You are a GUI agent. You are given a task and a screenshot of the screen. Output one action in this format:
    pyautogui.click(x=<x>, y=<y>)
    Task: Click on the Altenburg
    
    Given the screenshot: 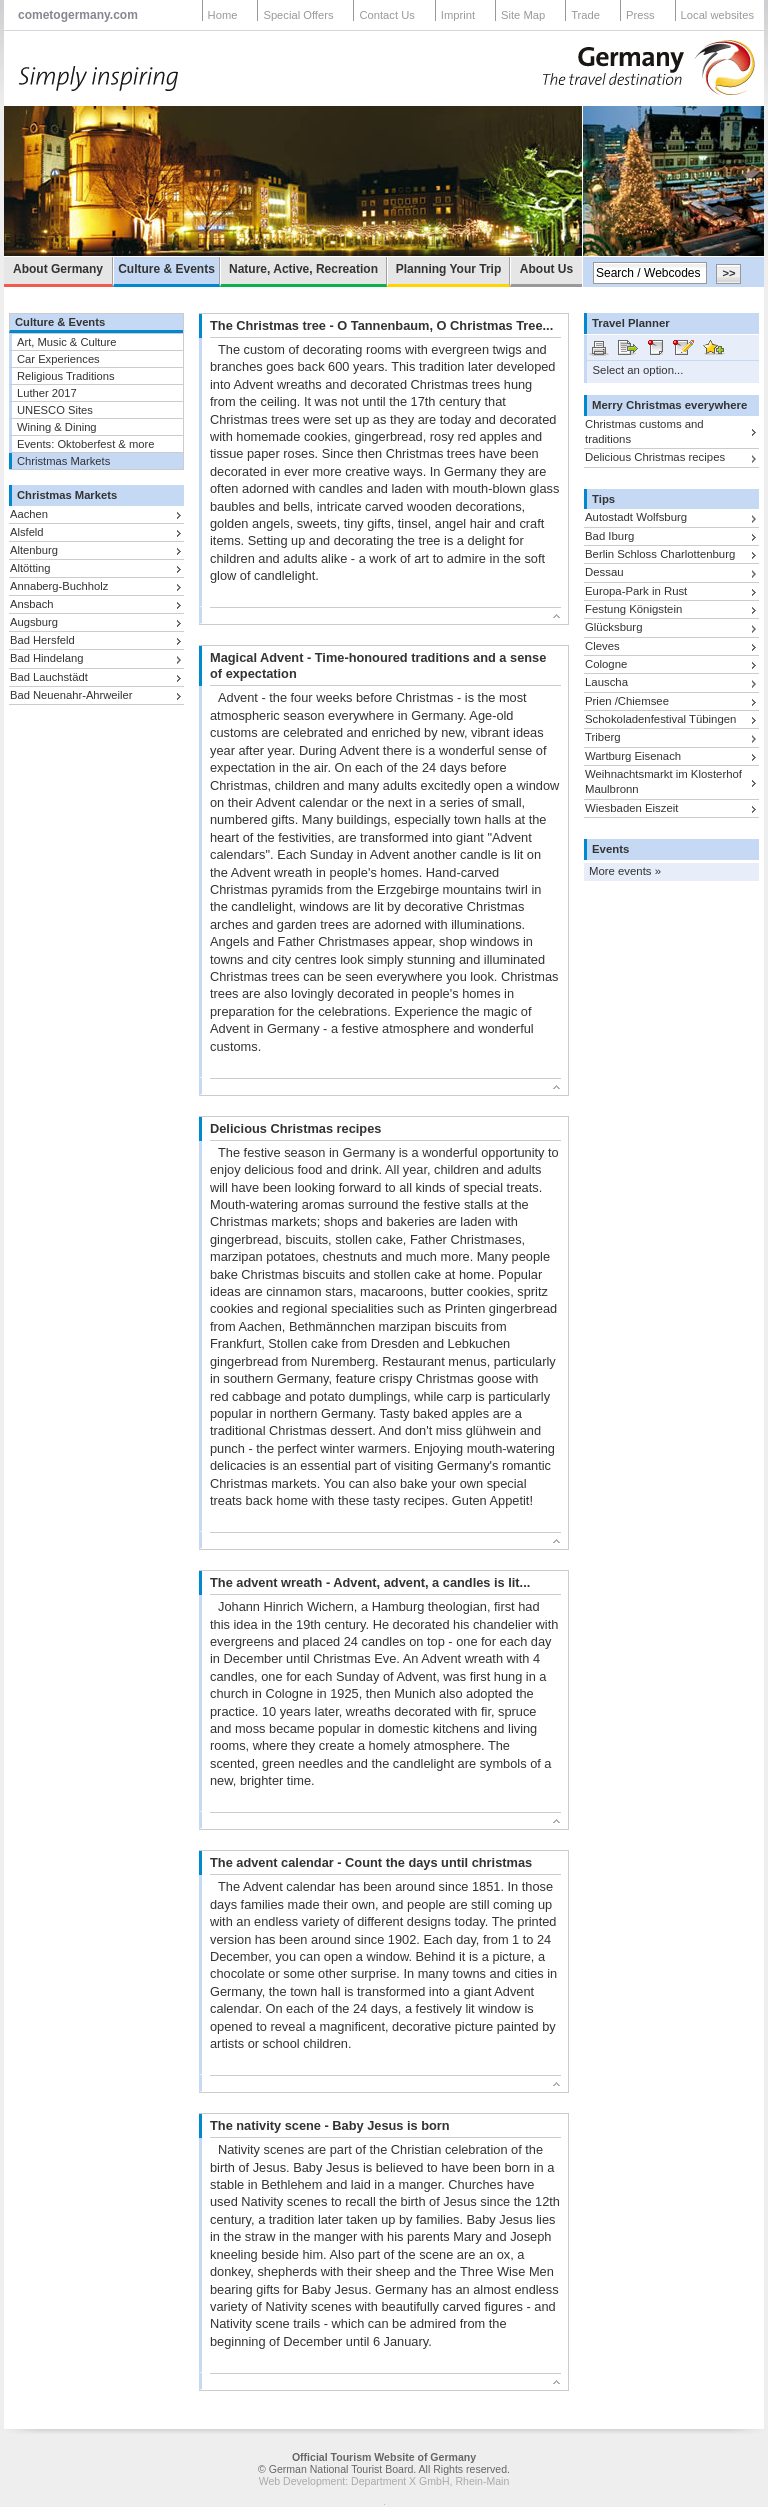 What is the action you would take?
    pyautogui.click(x=34, y=550)
    